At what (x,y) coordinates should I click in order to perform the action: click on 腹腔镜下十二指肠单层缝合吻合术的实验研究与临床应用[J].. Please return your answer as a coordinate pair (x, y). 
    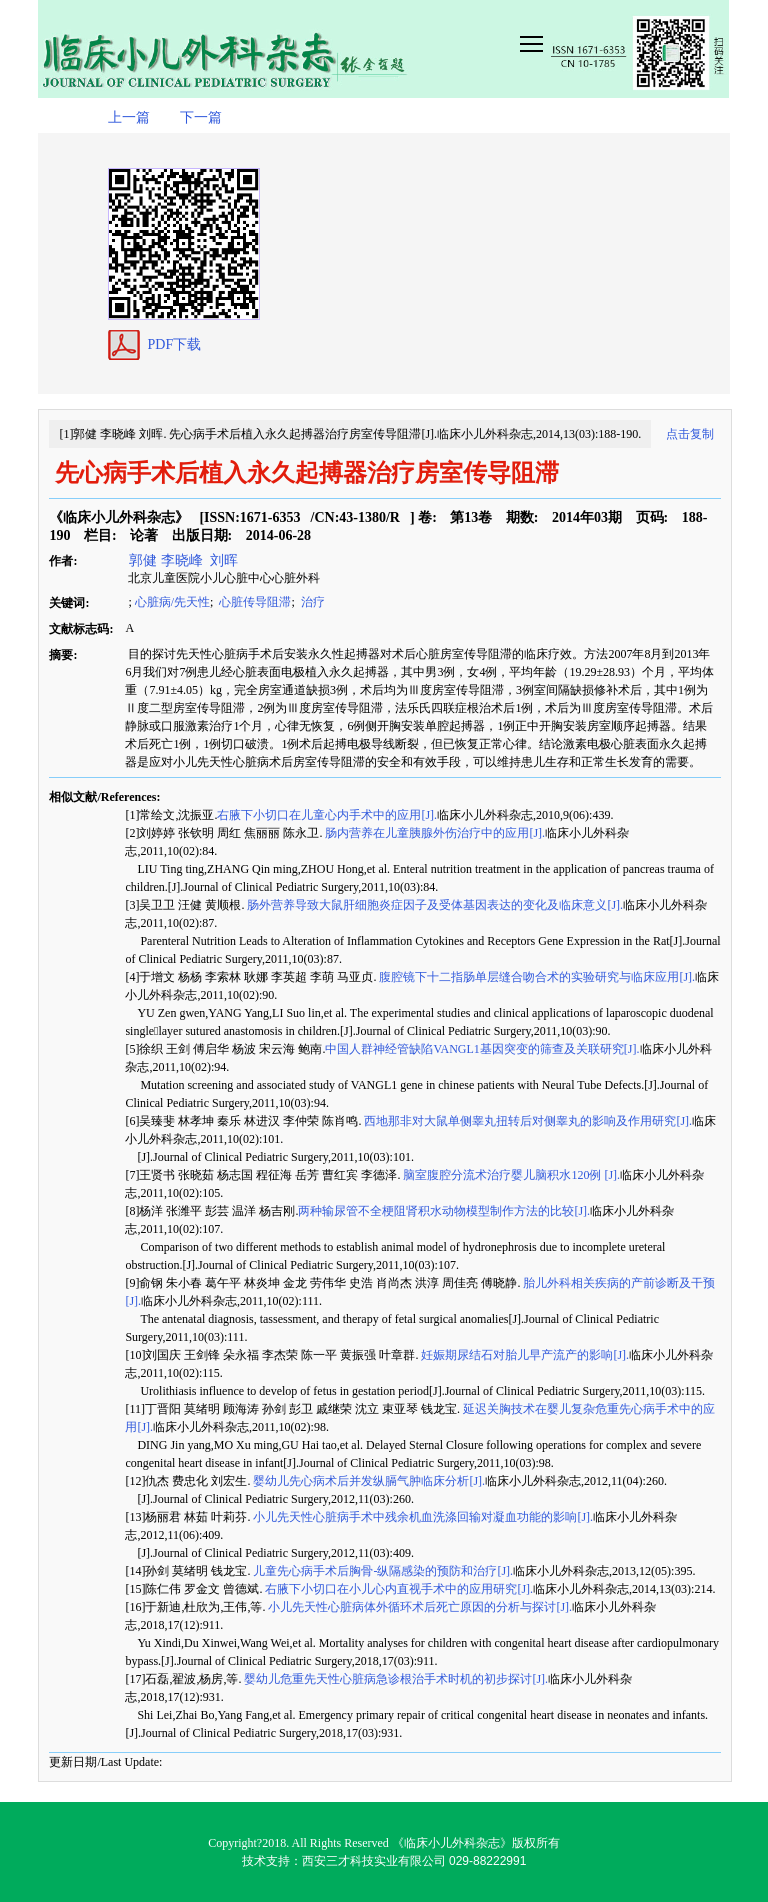
    Looking at the image, I should click on (535, 977).